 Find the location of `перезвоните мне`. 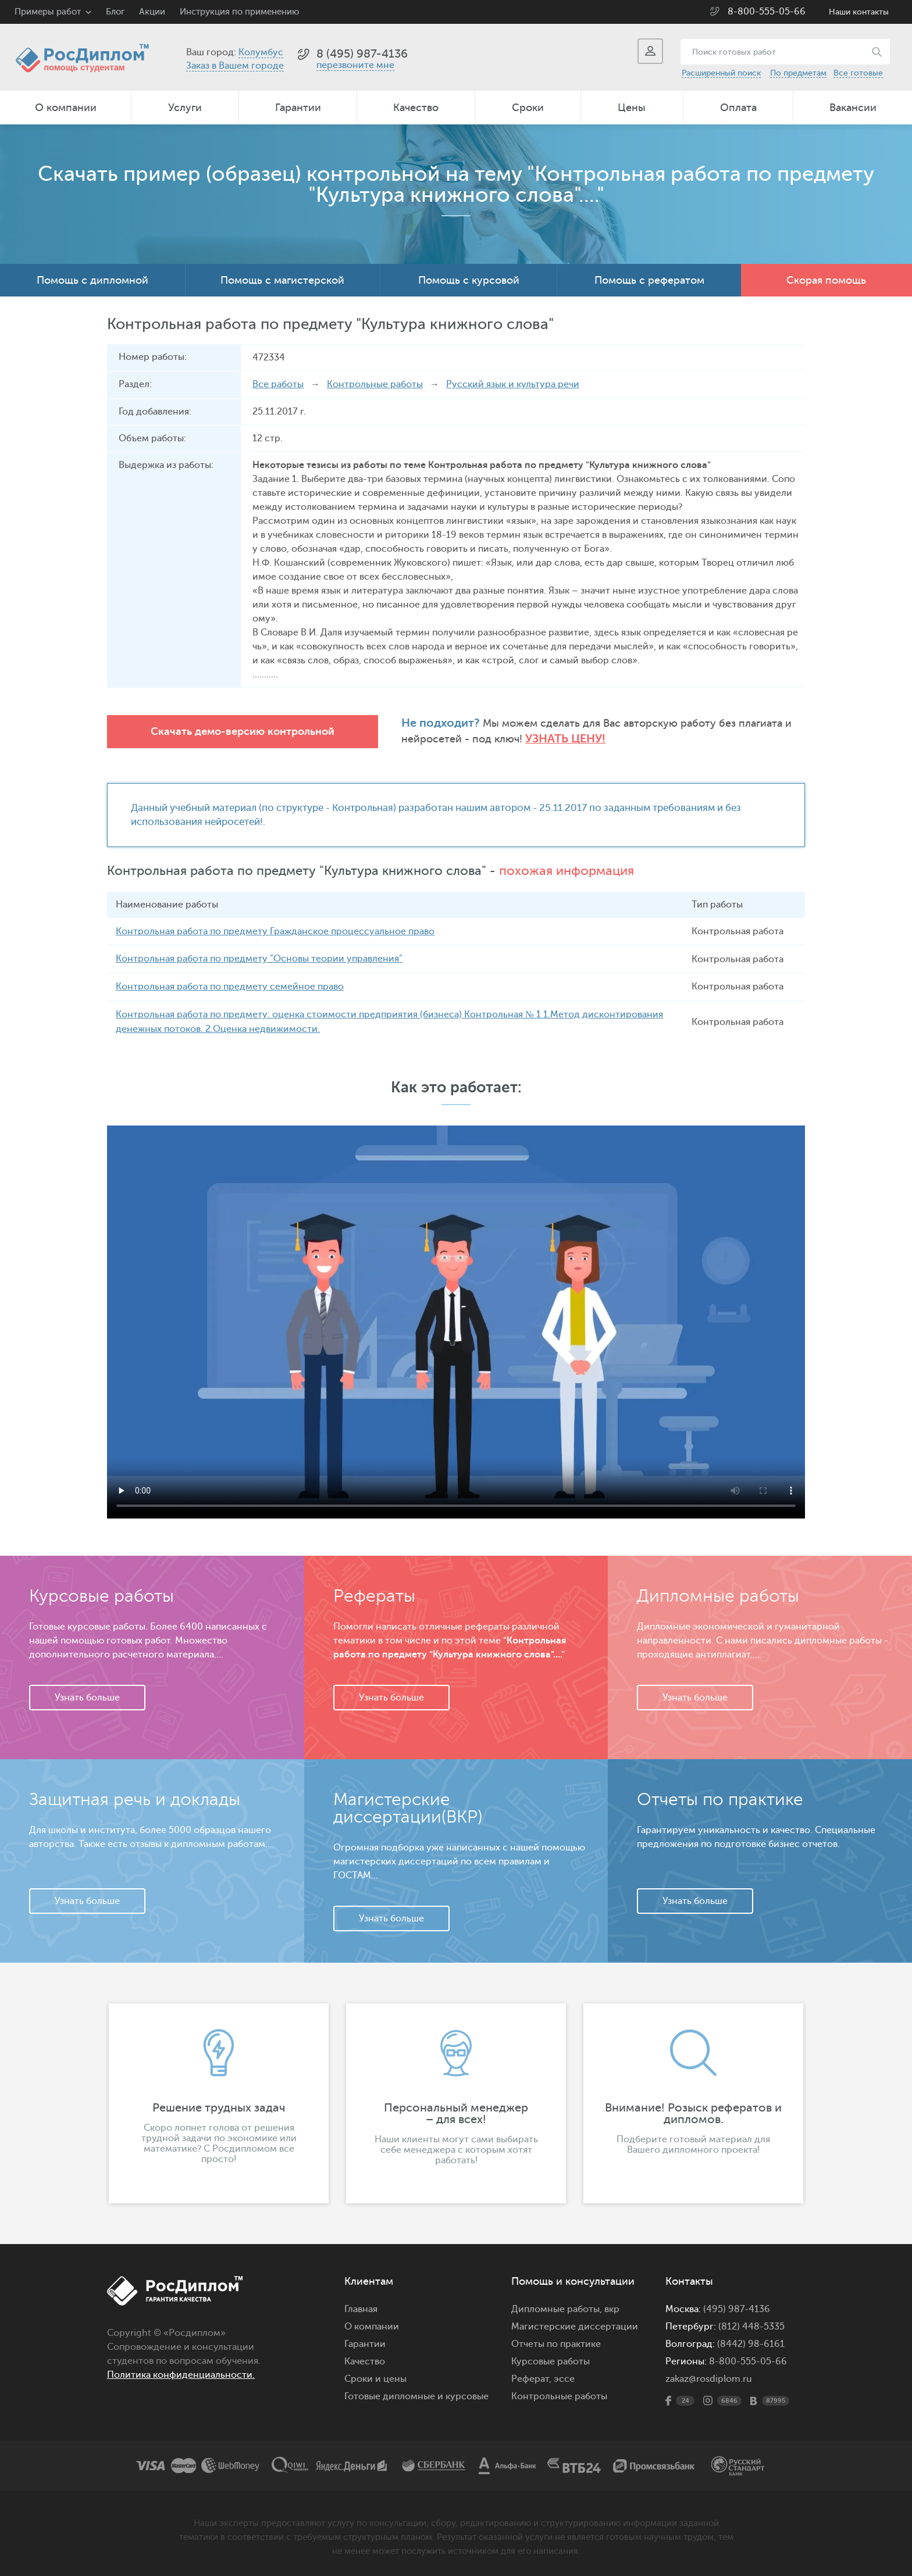

перезвоните мне is located at coordinates (355, 65).